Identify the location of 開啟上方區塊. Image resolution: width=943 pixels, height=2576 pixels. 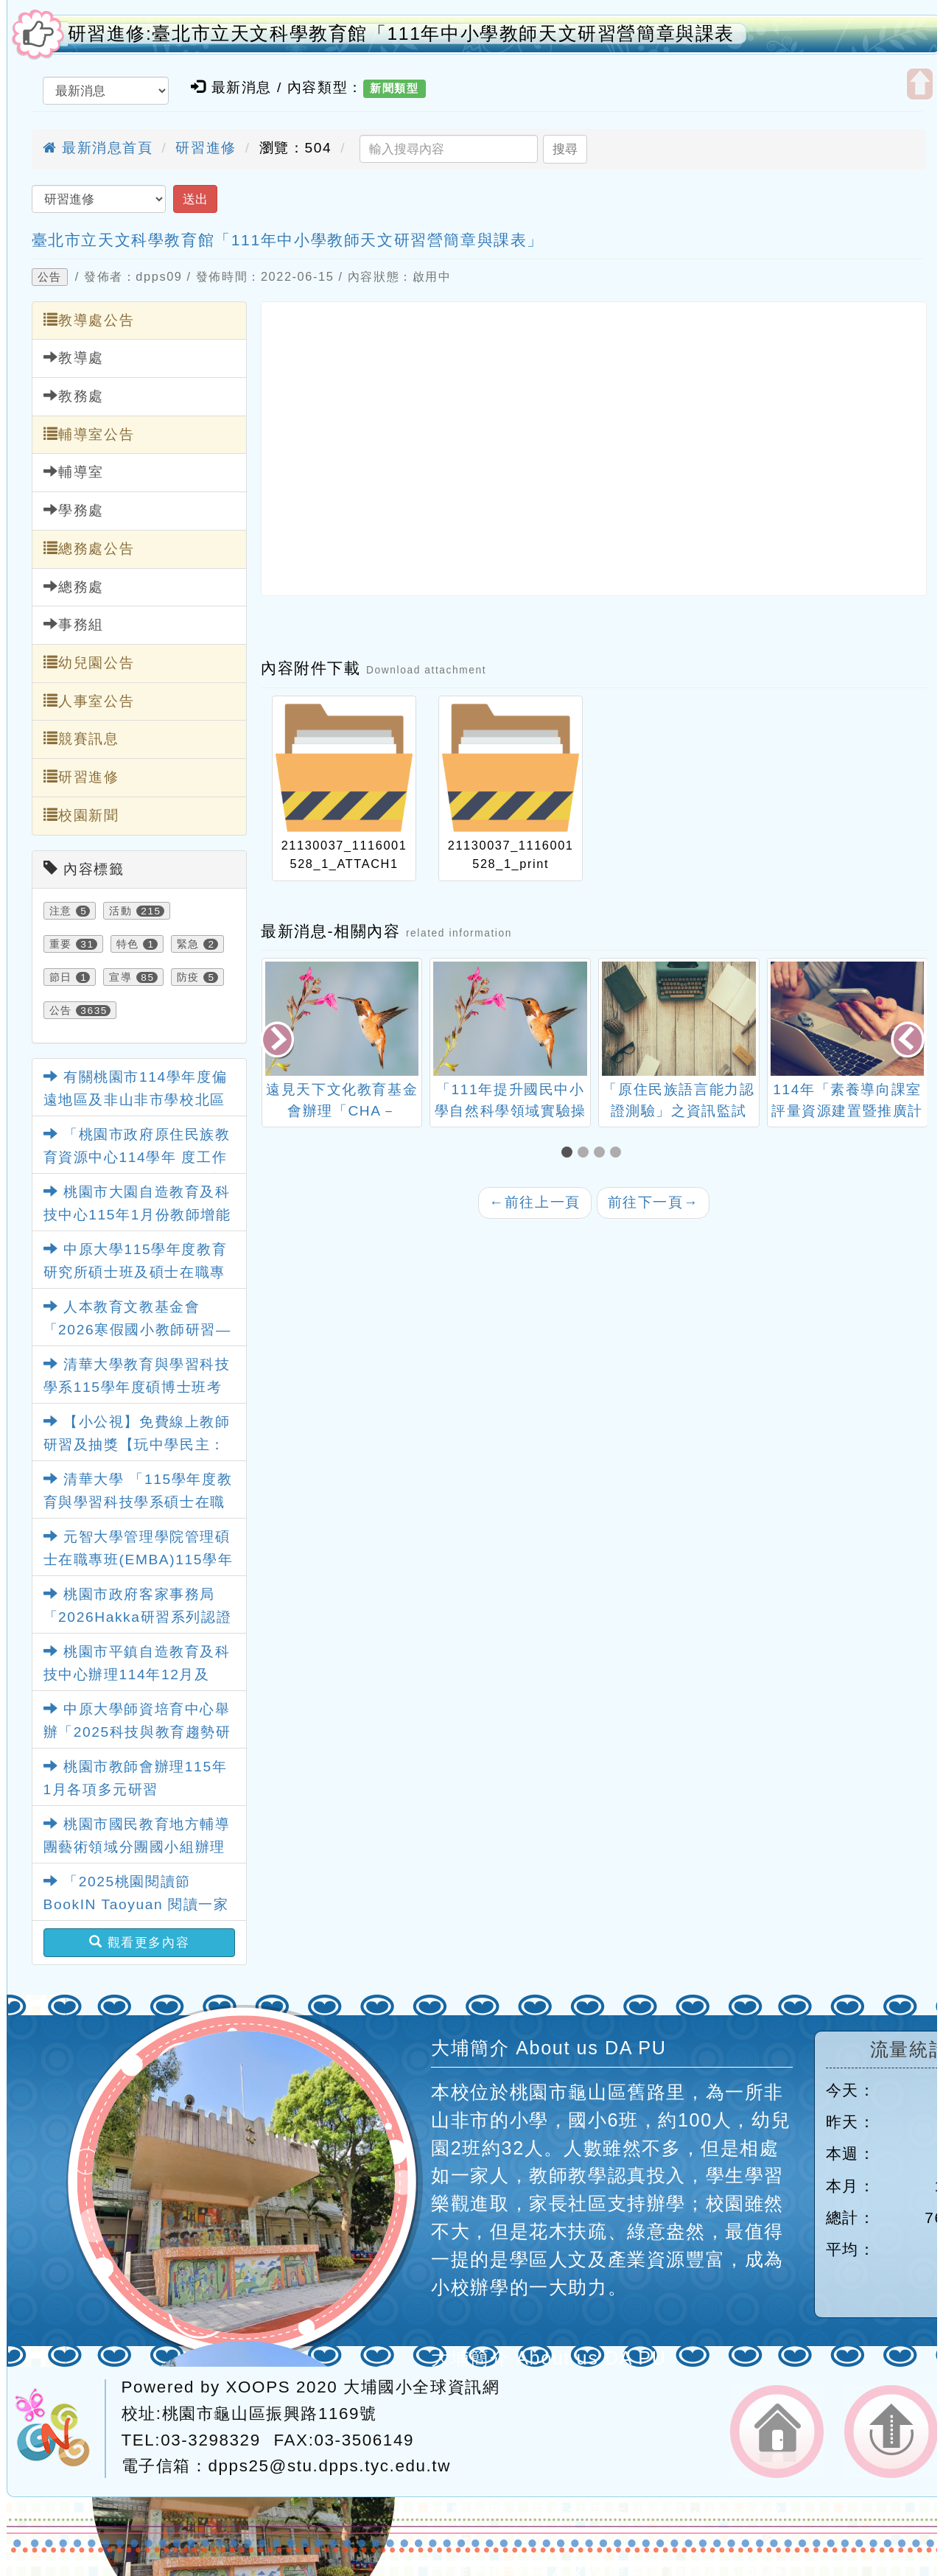
(920, 84).